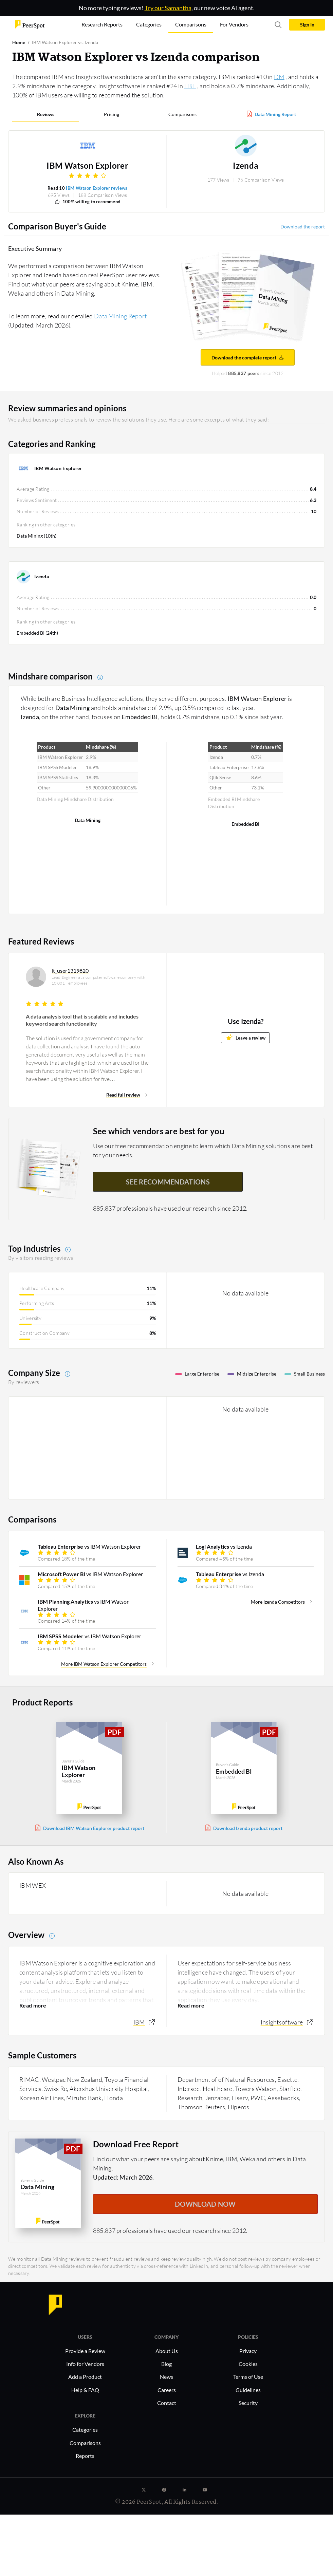  Describe the element at coordinates (85, 2376) in the screenshot. I see `Add a Product` at that location.